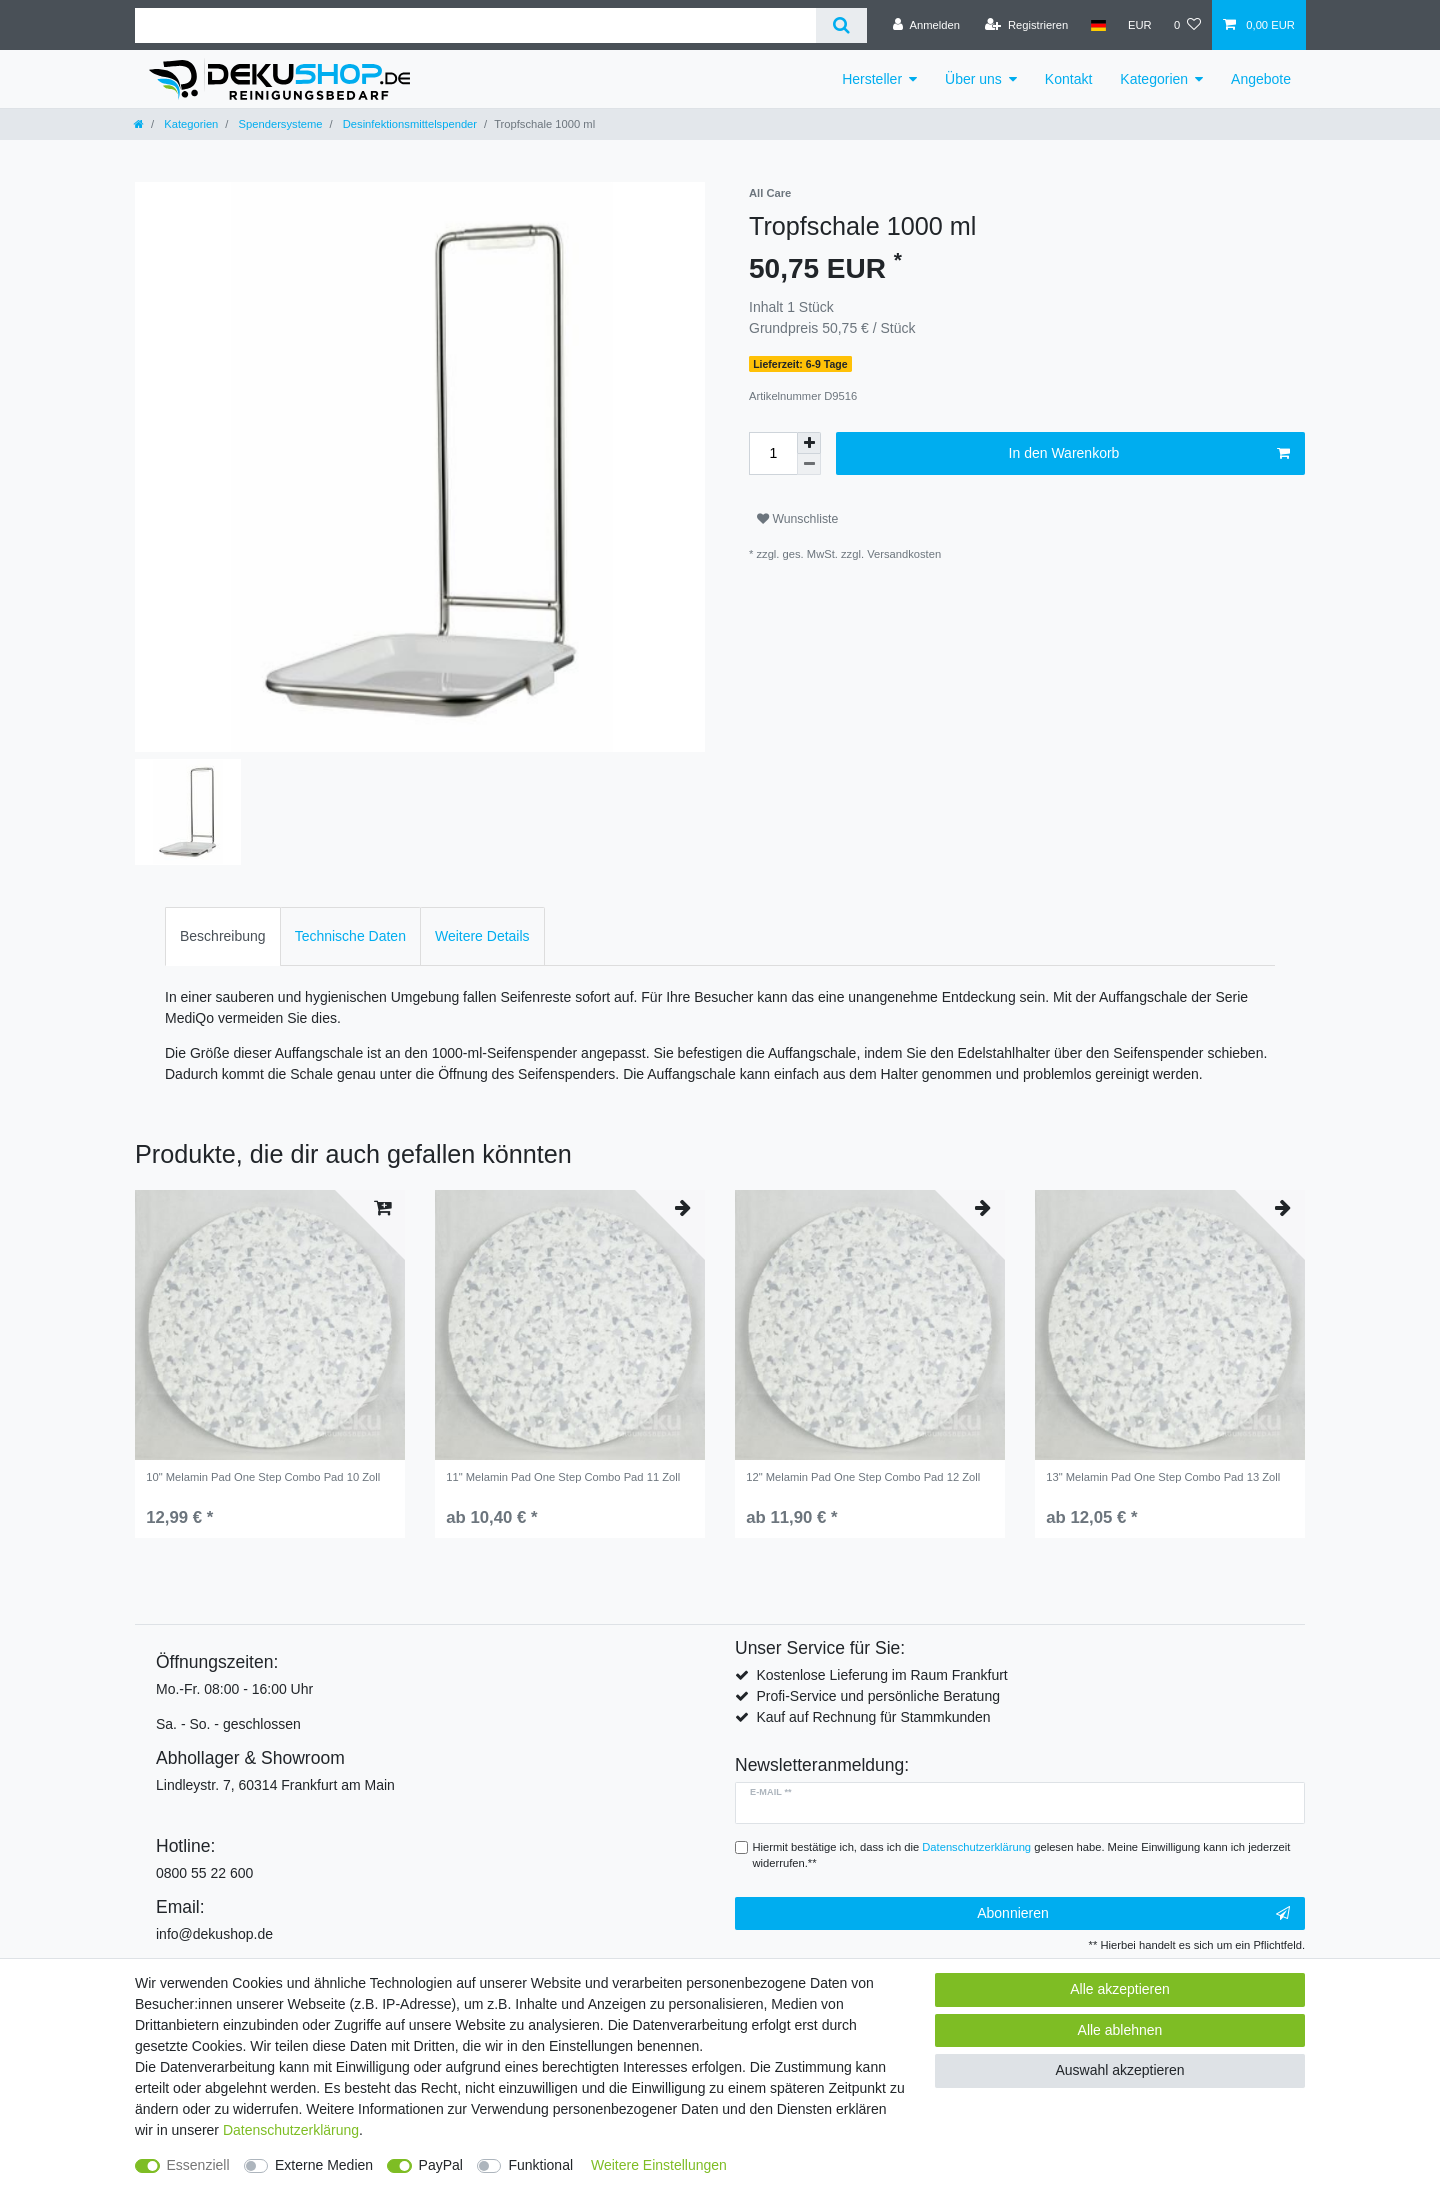 The image size is (1440, 2190). Describe the element at coordinates (223, 936) in the screenshot. I see `[tab]` at that location.